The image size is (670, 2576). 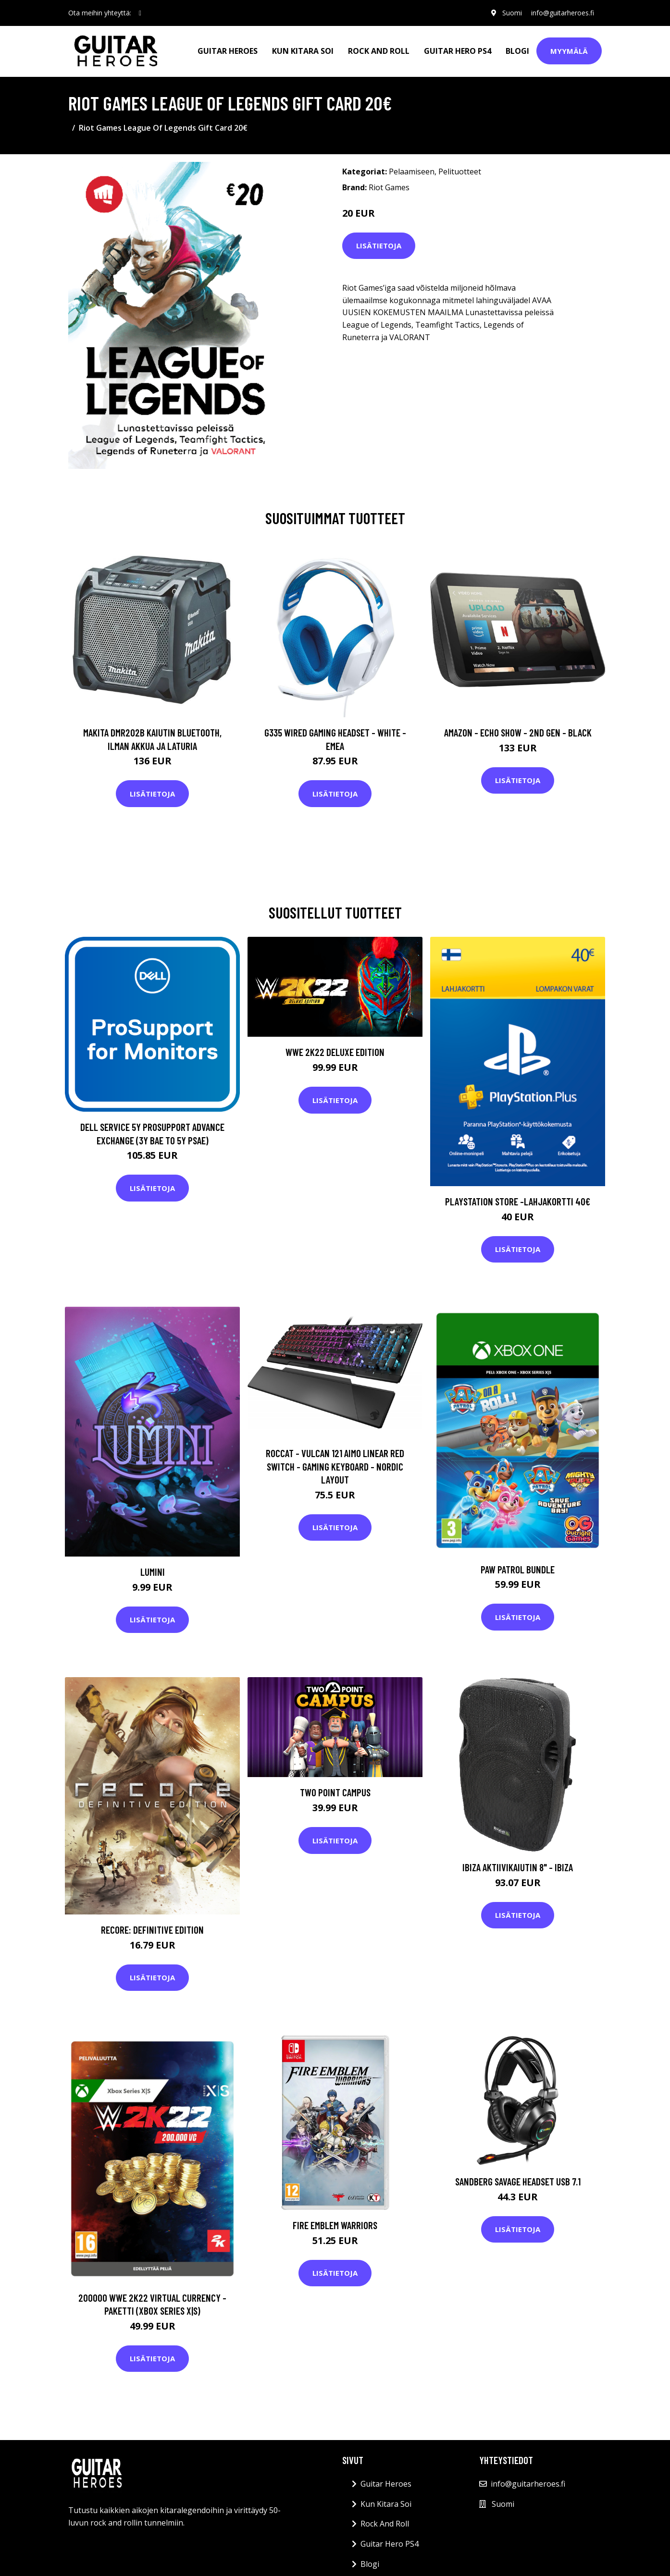 I want to click on Suomi, so click(x=511, y=12).